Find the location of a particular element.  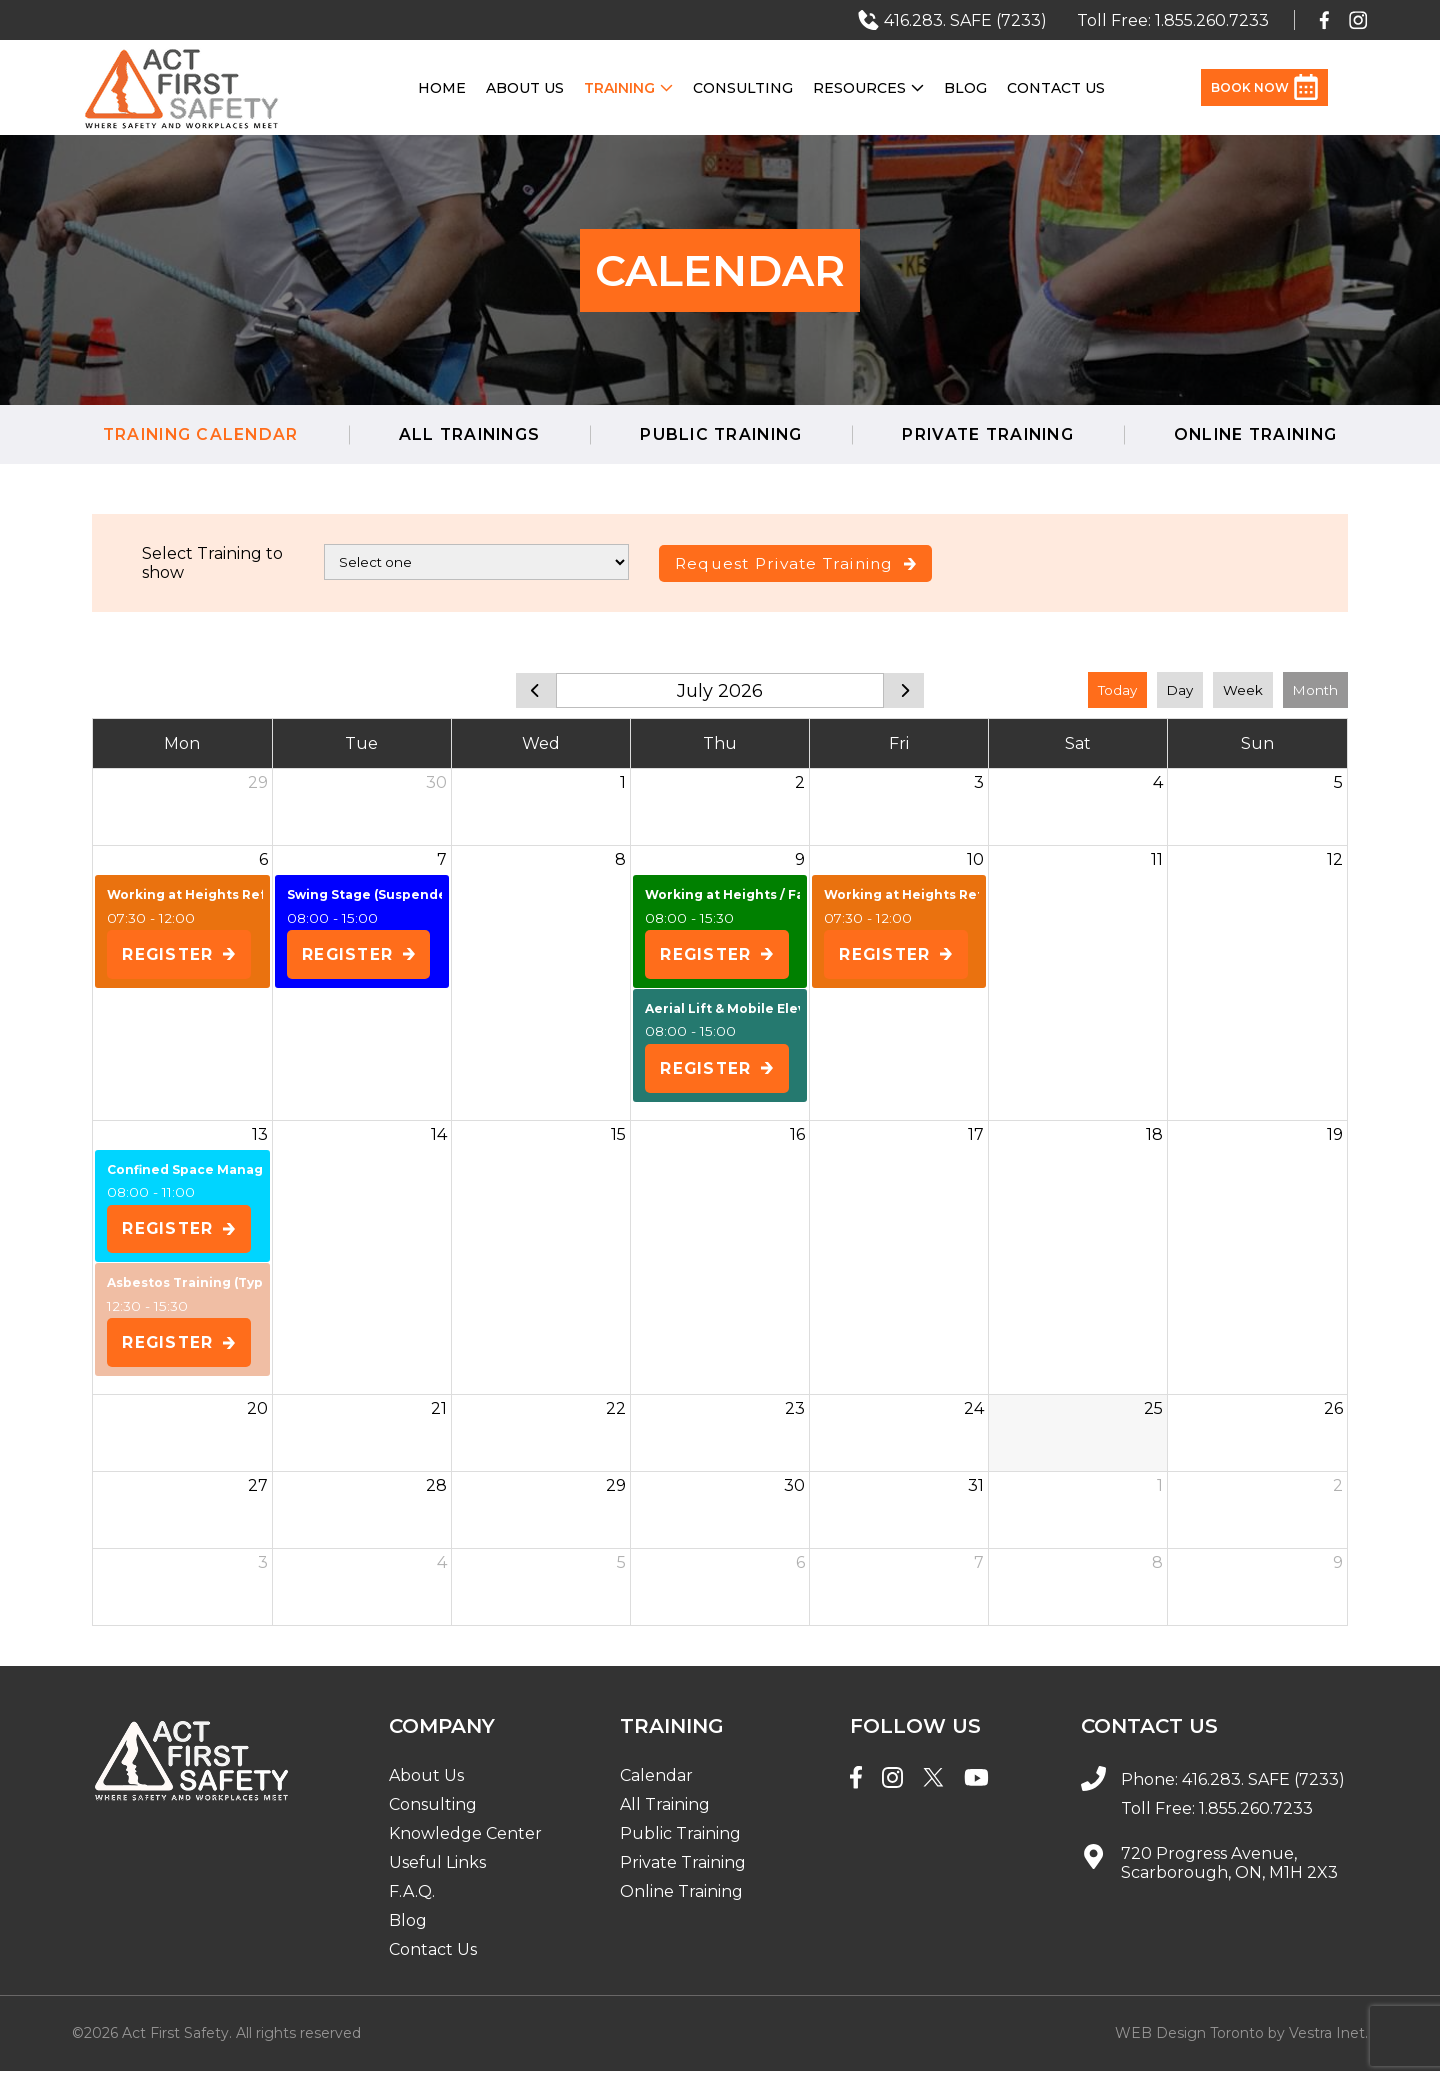

4 [August 4, 2026] is located at coordinates (442, 1571).